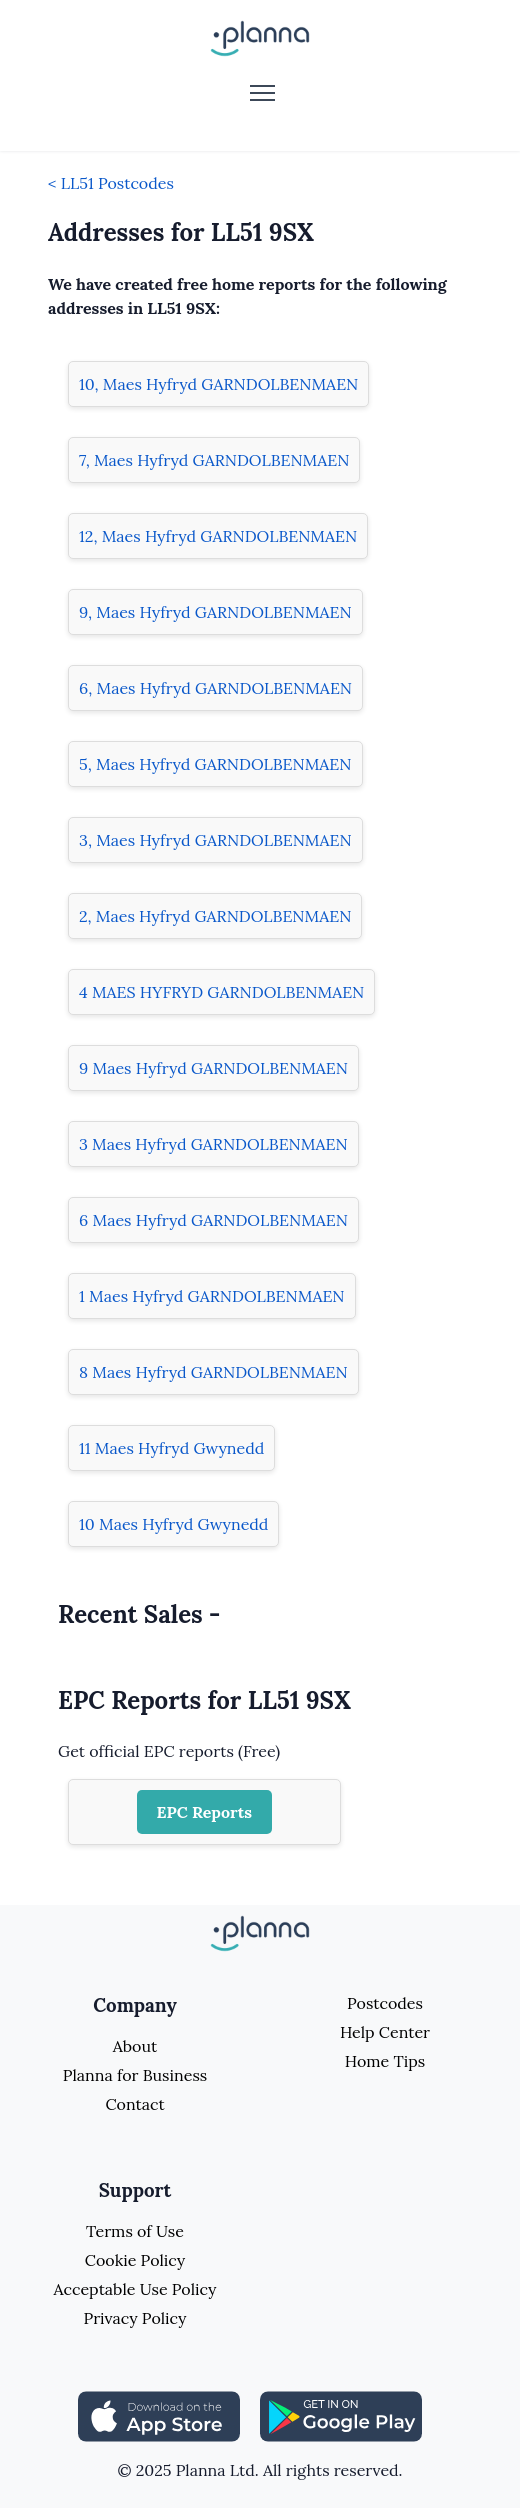 The image size is (520, 2508). I want to click on Help Center, so click(385, 2032).